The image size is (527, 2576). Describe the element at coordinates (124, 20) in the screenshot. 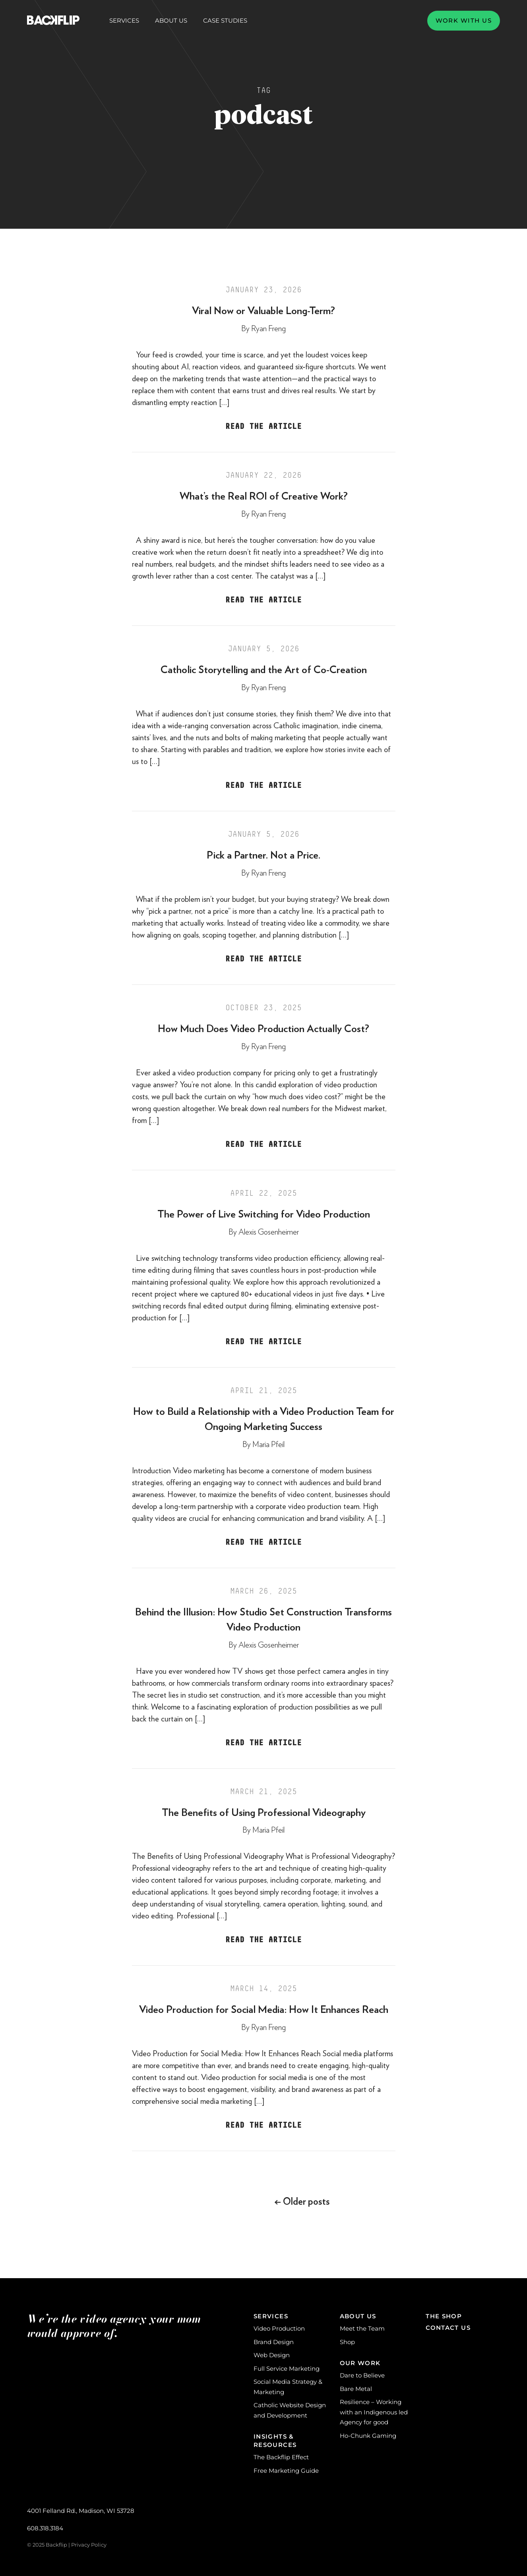

I see `Services` at that location.